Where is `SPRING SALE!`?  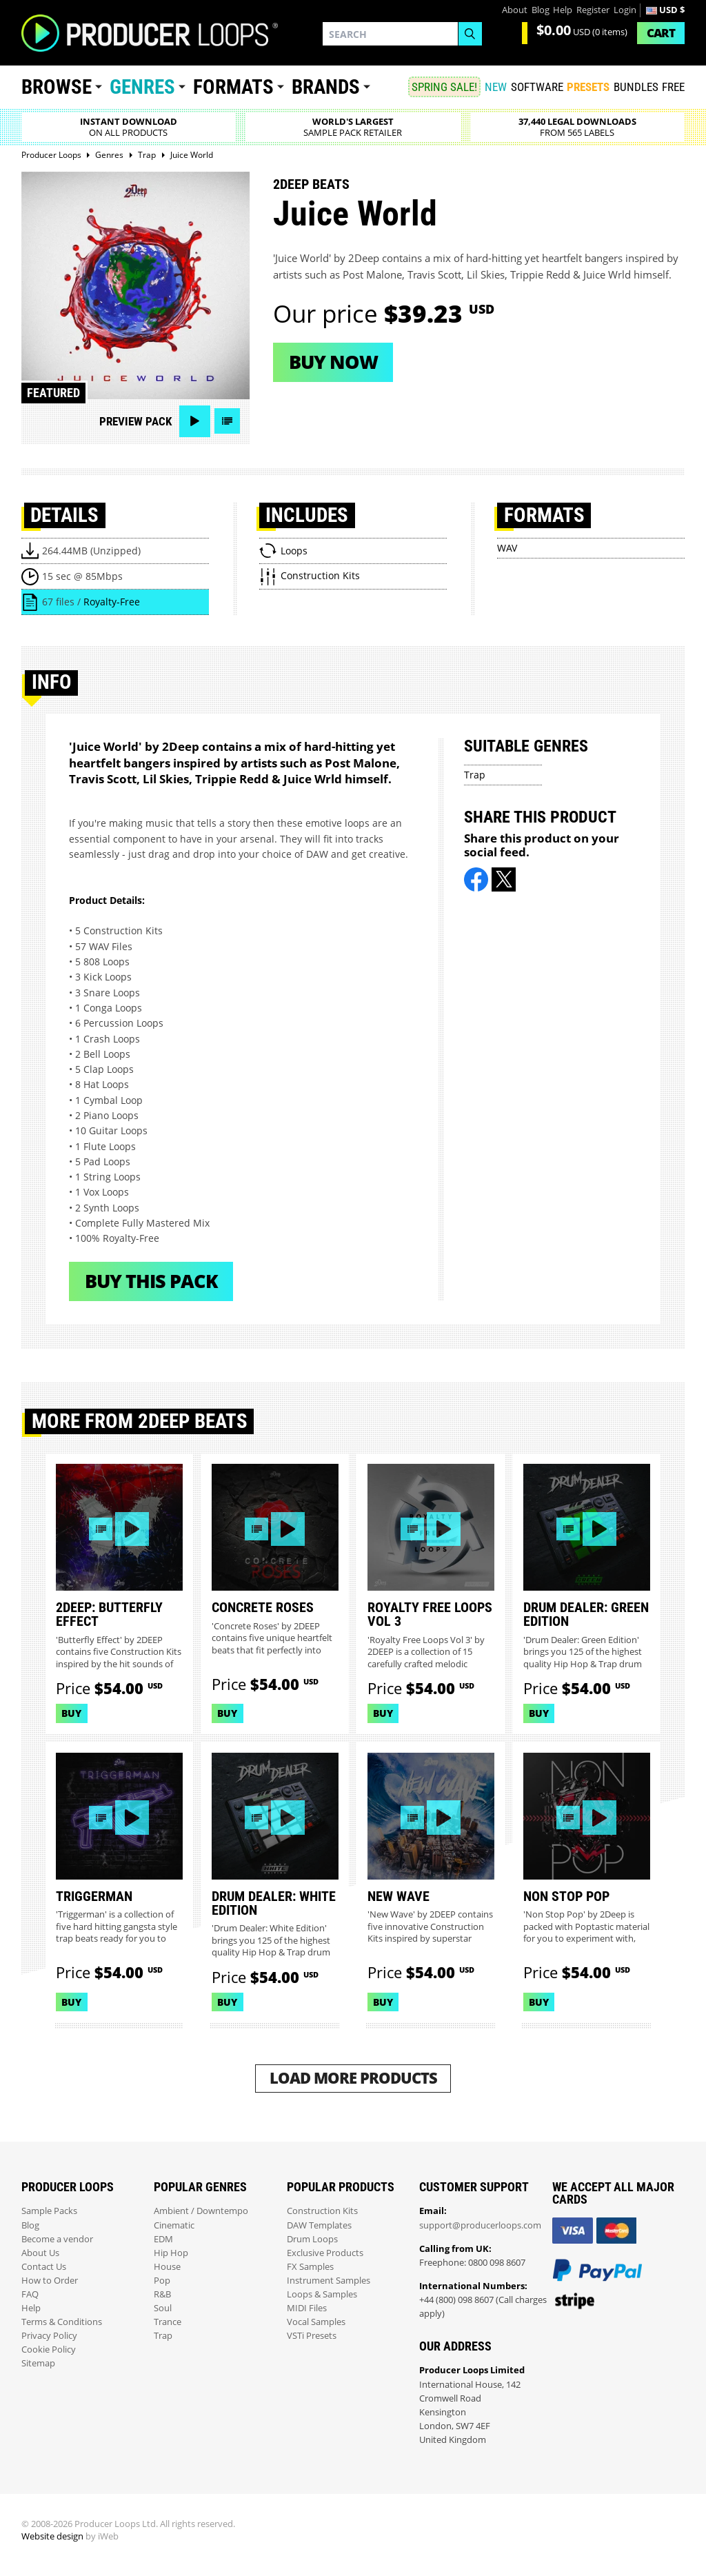 SPRING SALE! is located at coordinates (444, 87).